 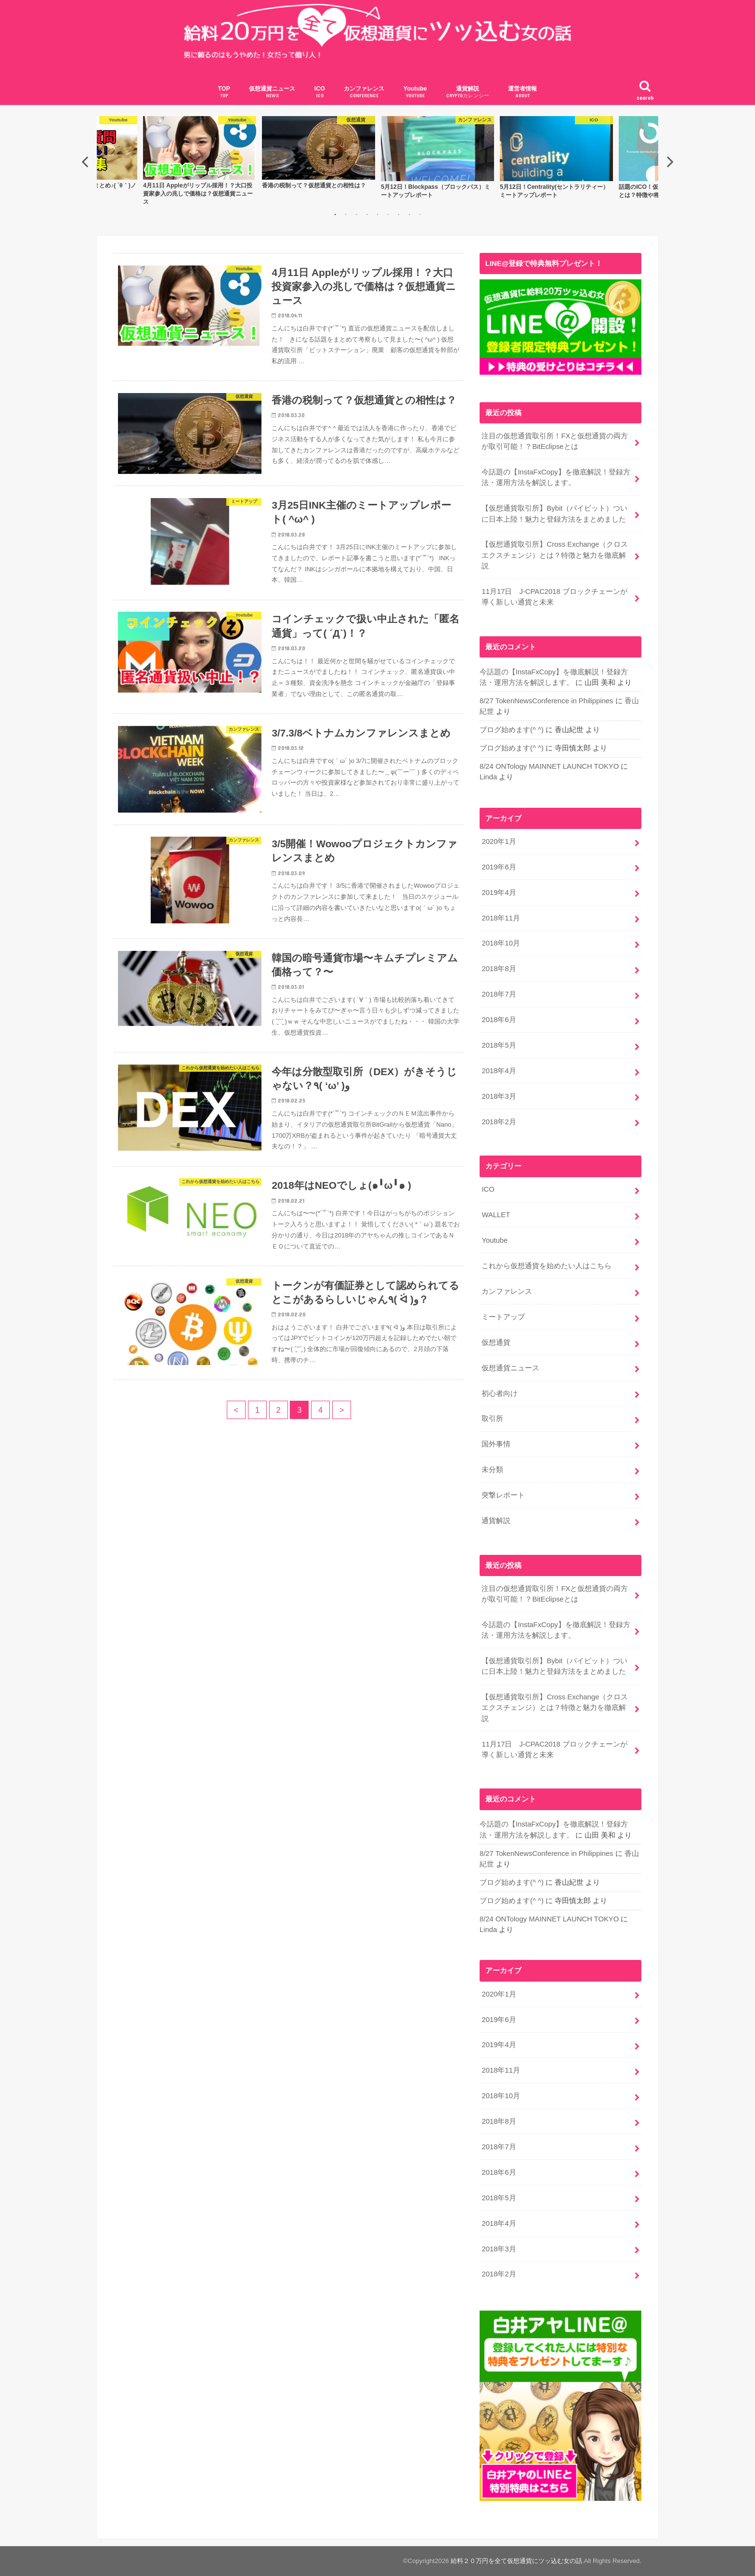 I want to click on 8 [button], so click(x=409, y=214).